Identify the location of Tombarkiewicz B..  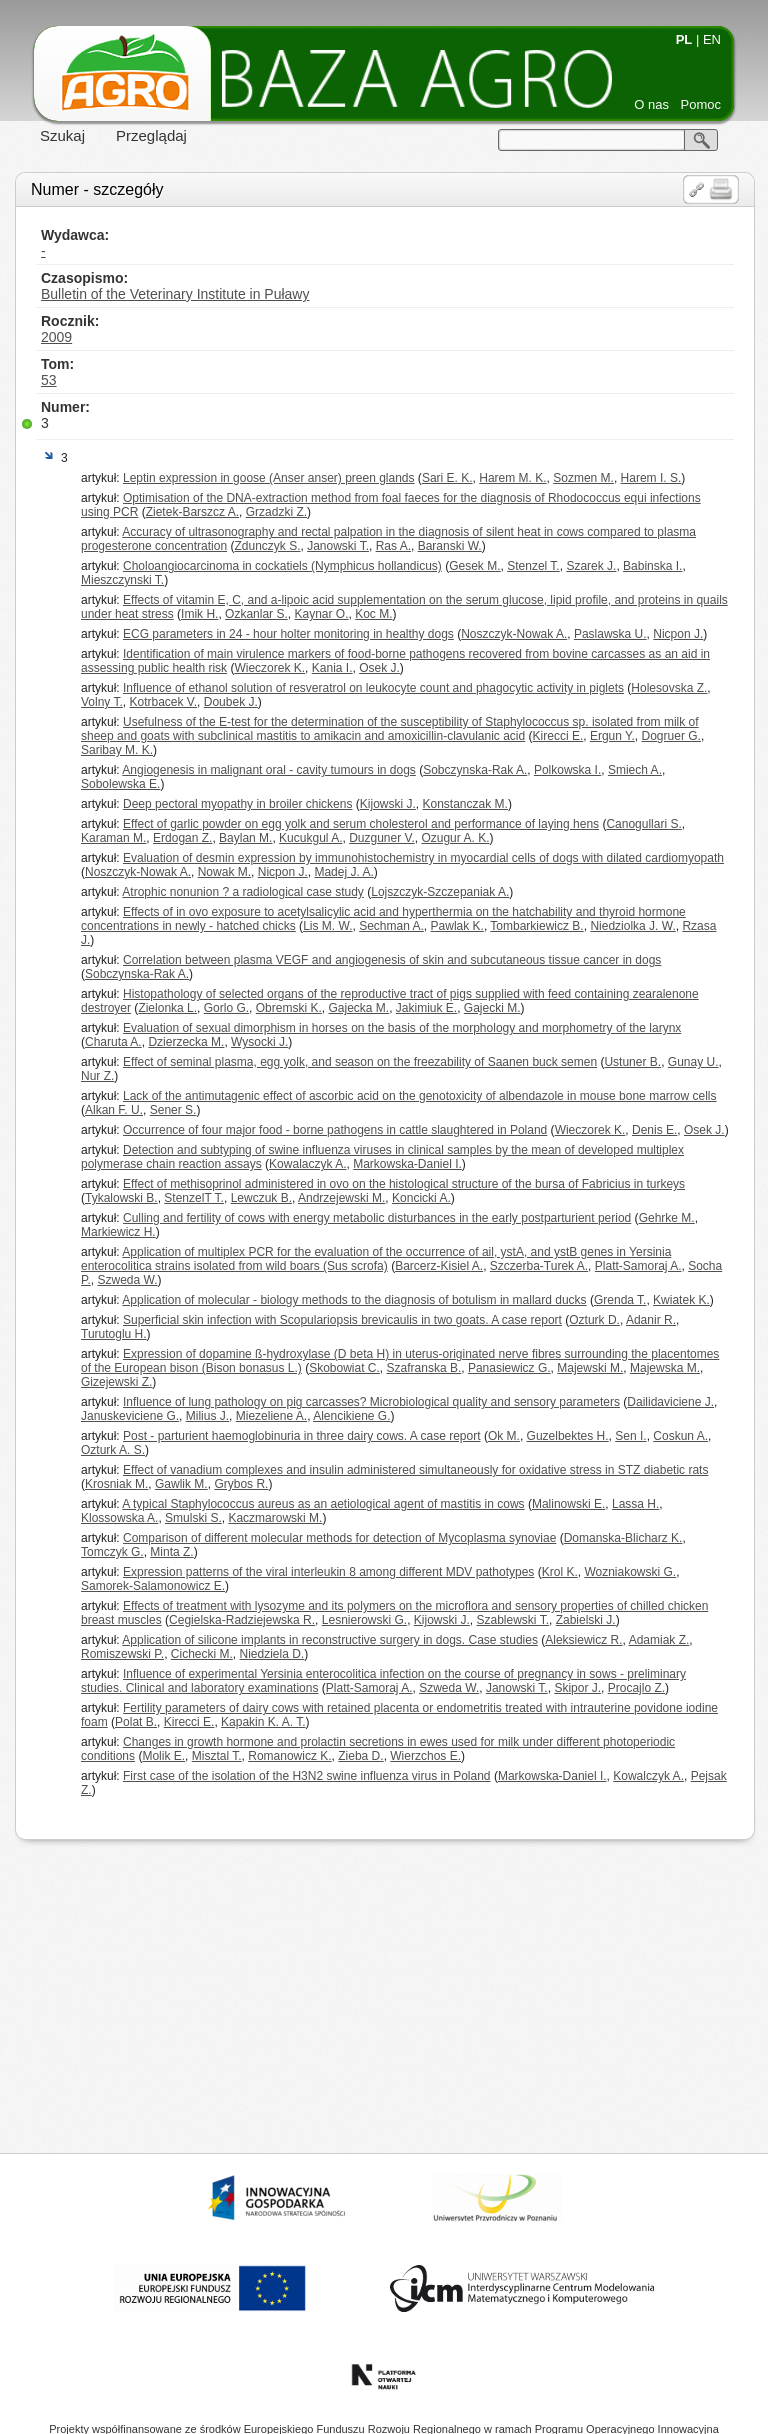
(536, 926).